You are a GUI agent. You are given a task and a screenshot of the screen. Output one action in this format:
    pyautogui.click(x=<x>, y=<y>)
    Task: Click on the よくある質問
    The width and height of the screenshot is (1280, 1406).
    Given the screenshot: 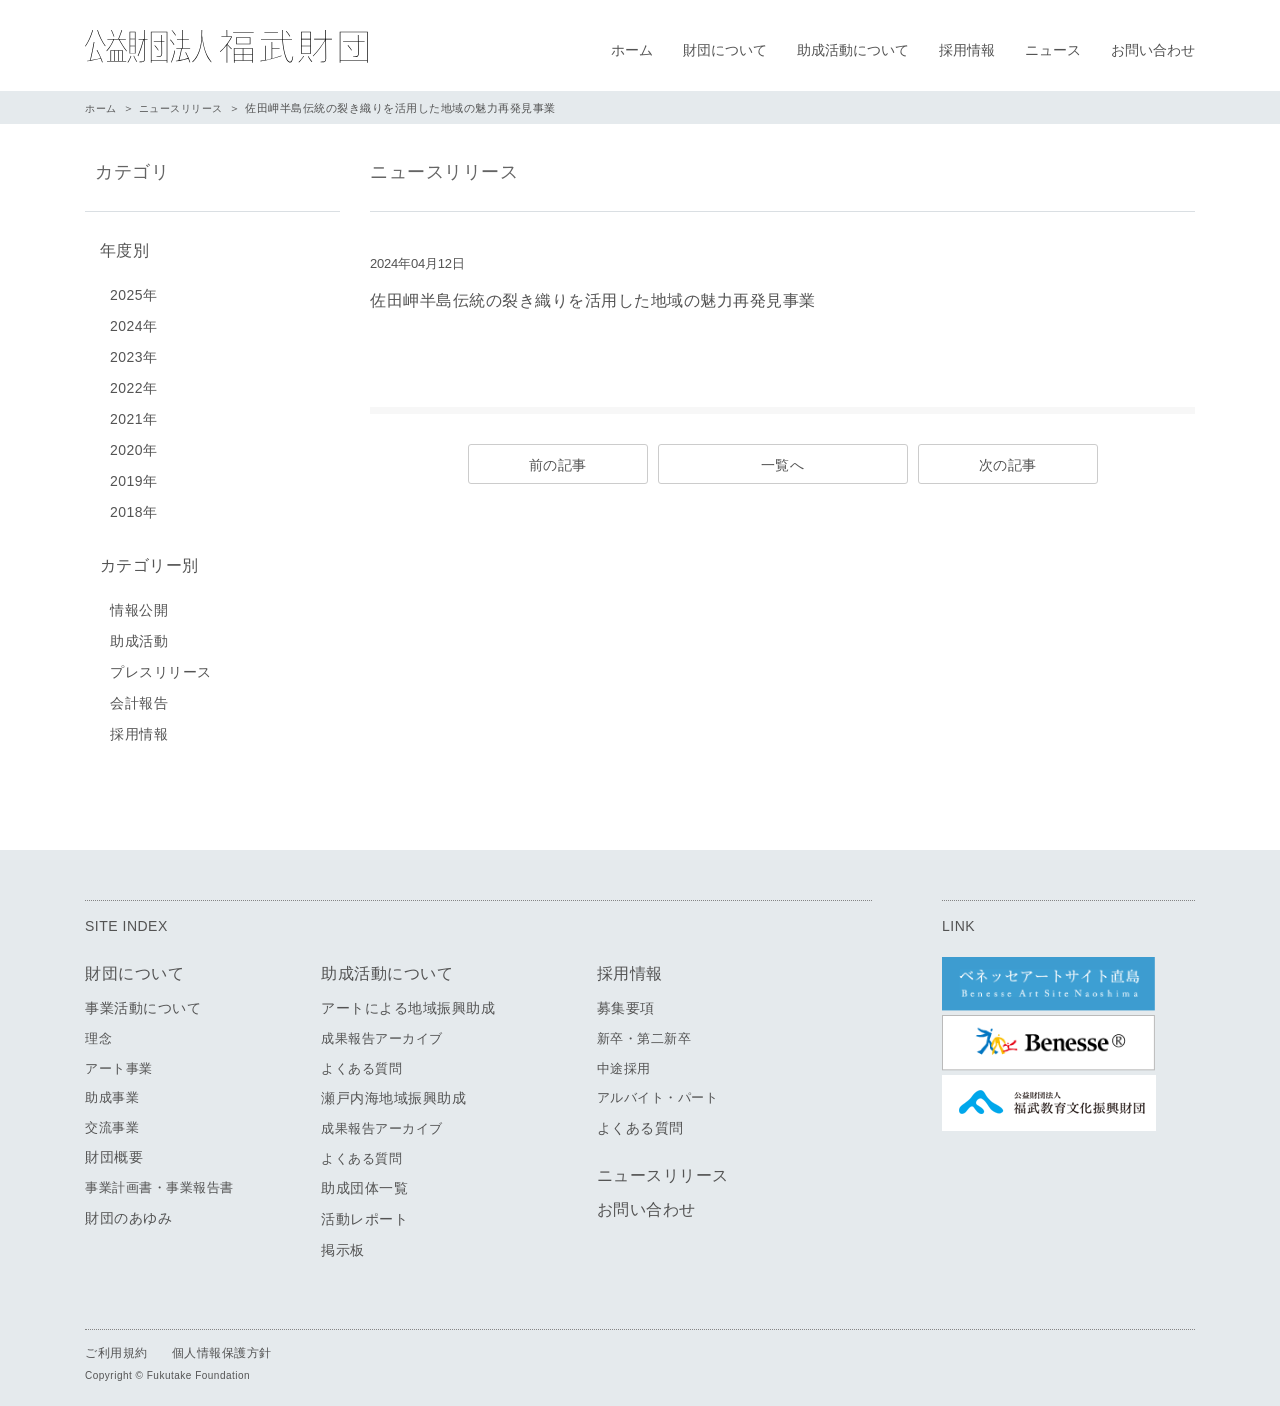 What is the action you would take?
    pyautogui.click(x=361, y=1061)
    